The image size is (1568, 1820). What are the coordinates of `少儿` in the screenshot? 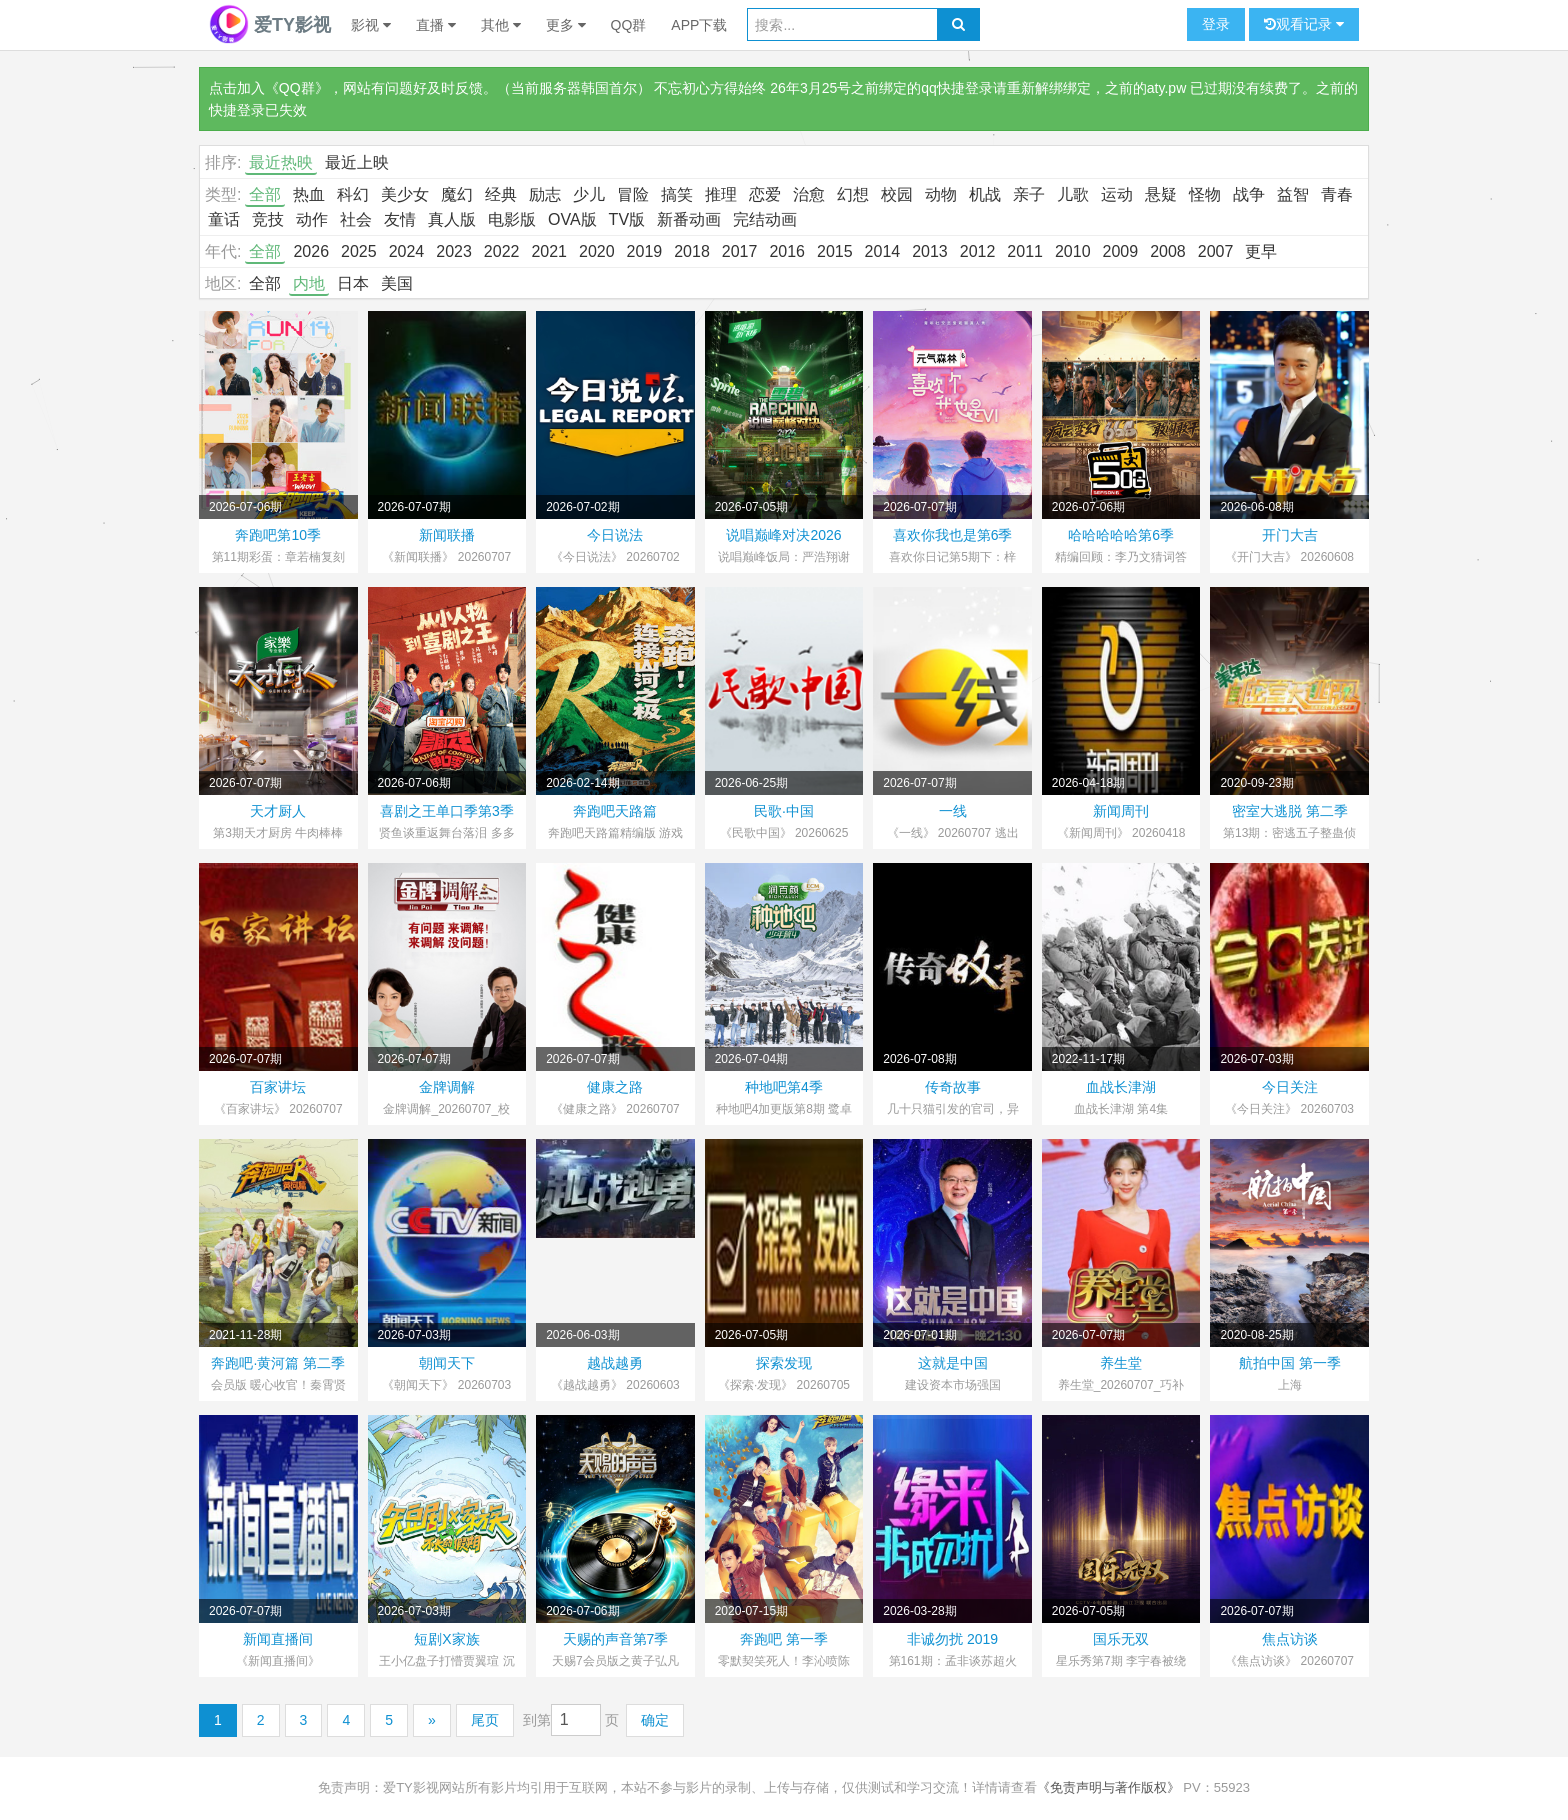 It's located at (589, 194).